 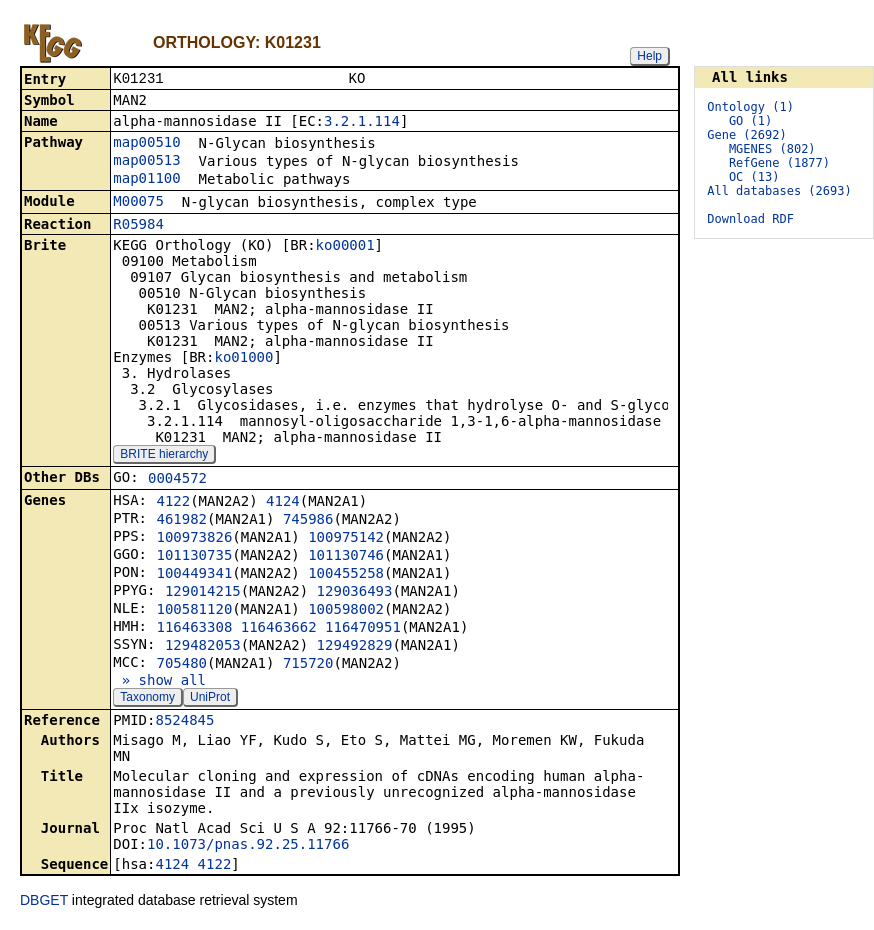 What do you see at coordinates (210, 699) in the screenshot?
I see `UniProt` at bounding box center [210, 699].